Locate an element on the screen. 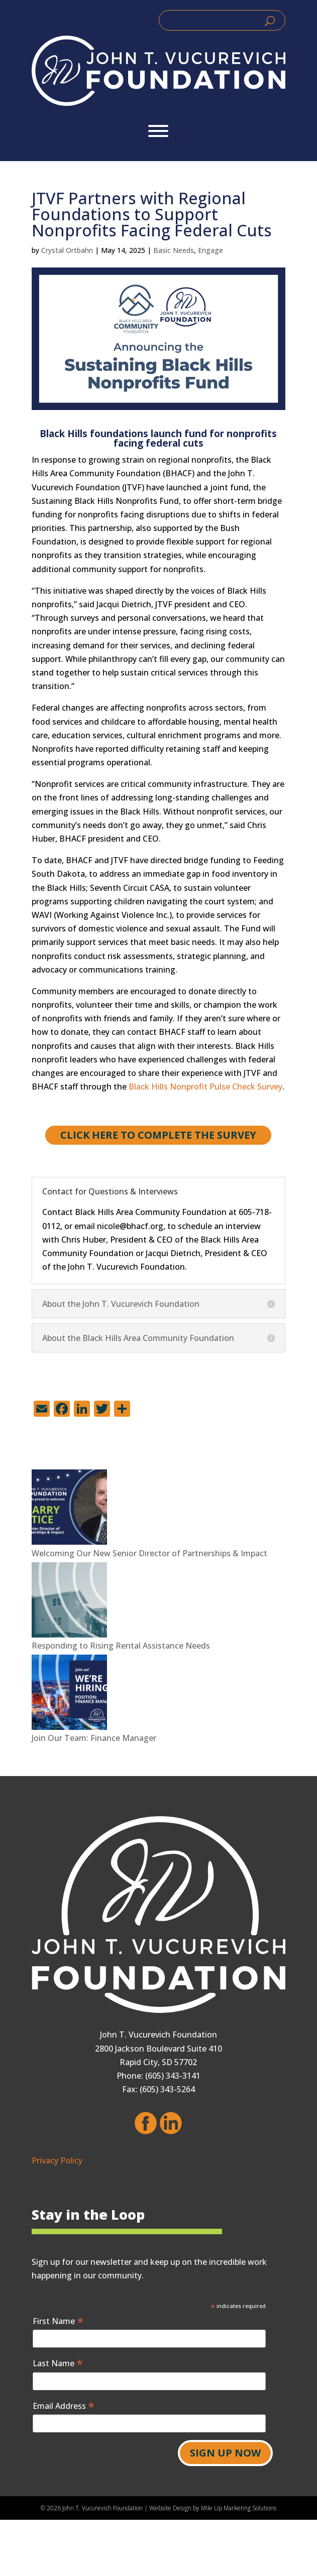 This screenshot has height=2576, width=317. Email Address is located at coordinates (63, 2405).